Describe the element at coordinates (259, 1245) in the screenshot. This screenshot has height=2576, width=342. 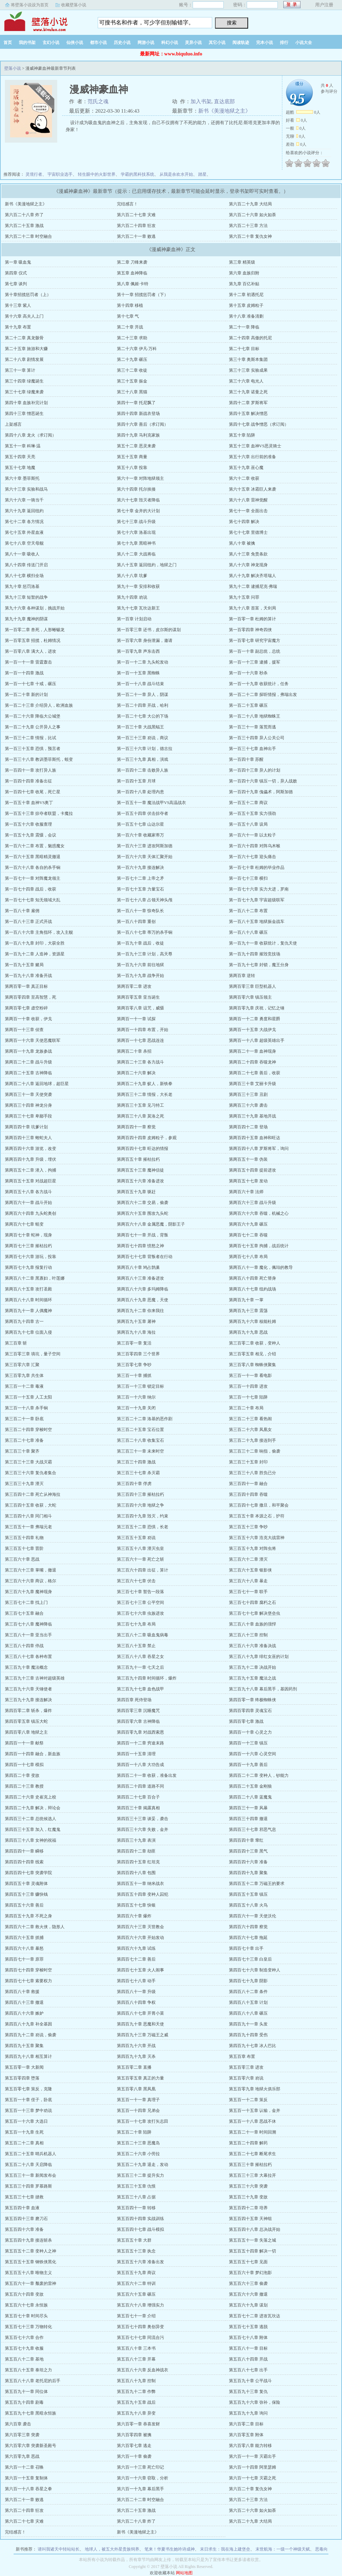
I see `第两百七十五章 拘捕，战后统计` at that location.